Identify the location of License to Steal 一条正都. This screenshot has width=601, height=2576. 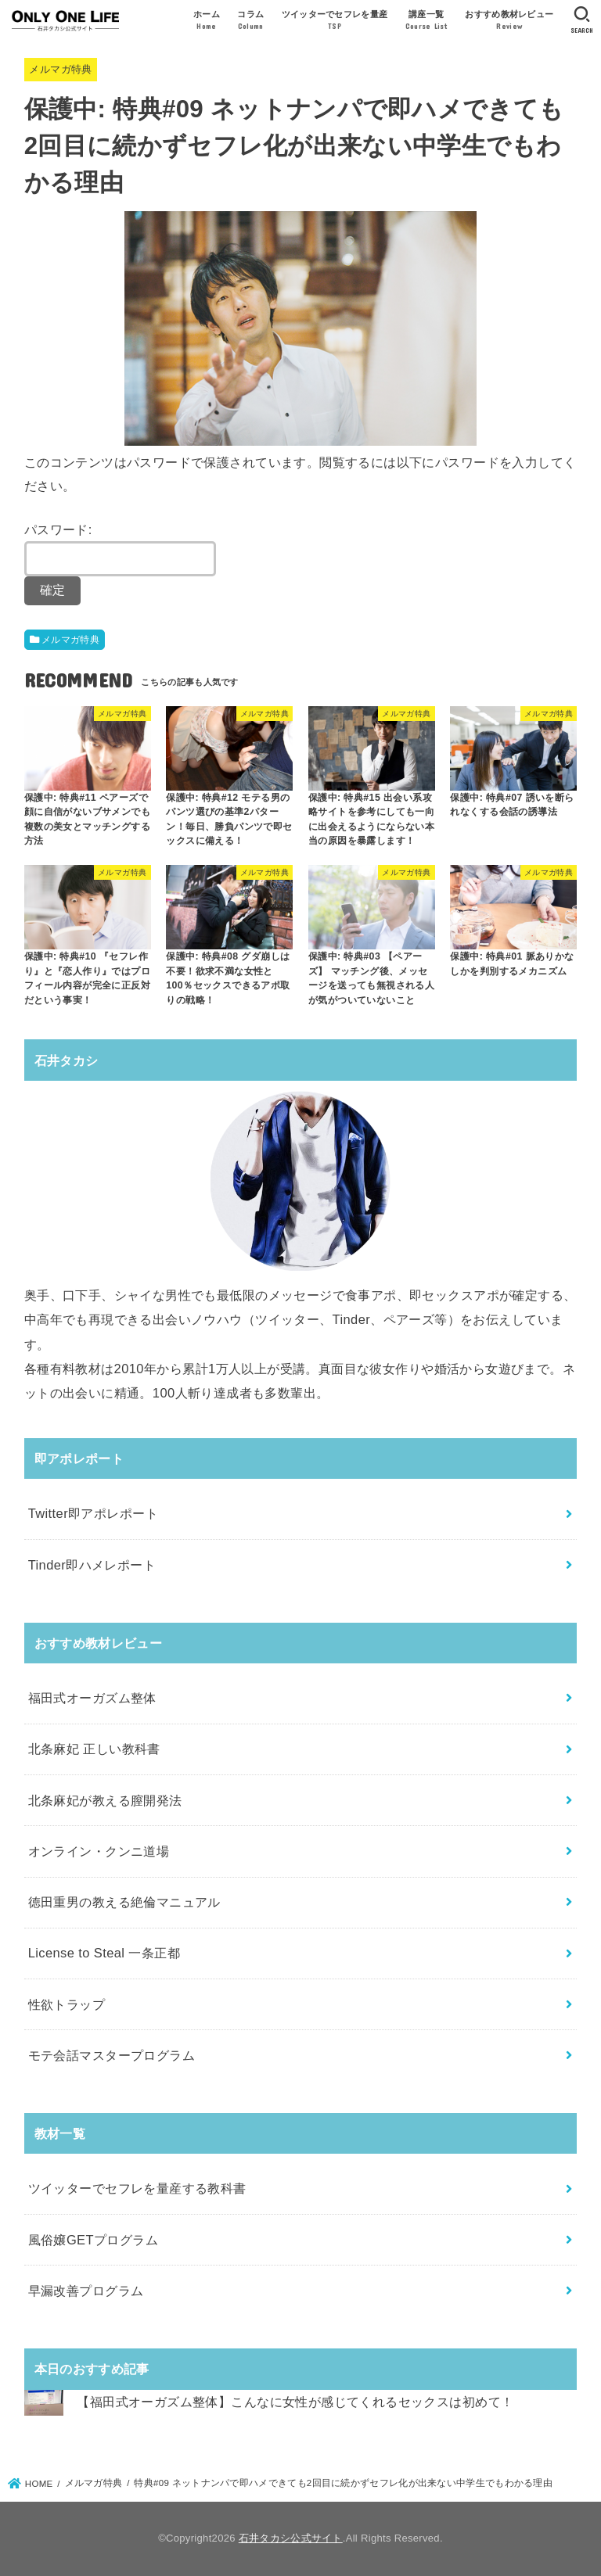
(104, 1953).